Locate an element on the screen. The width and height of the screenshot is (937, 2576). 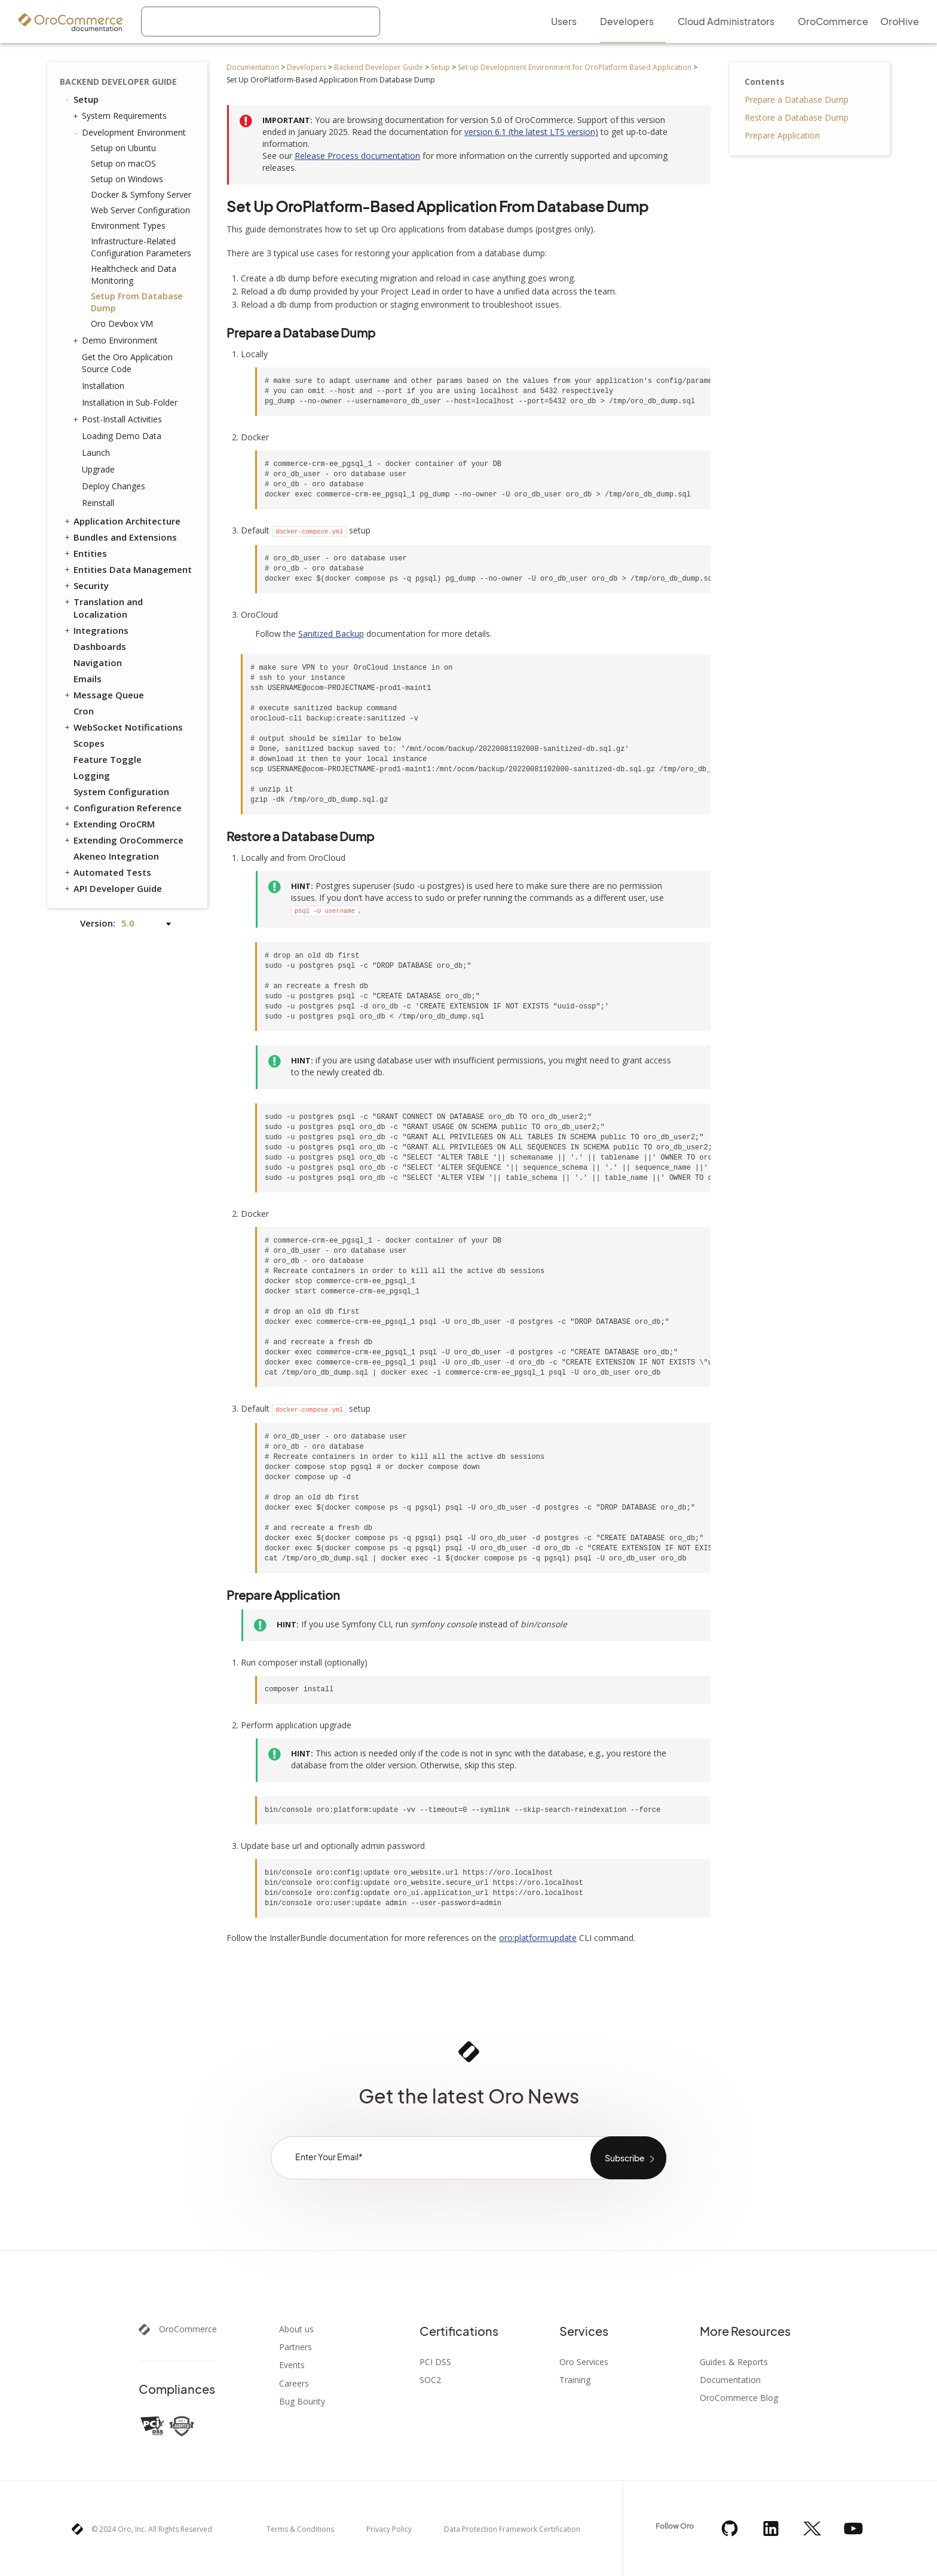
Setup on Windows is located at coordinates (127, 179).